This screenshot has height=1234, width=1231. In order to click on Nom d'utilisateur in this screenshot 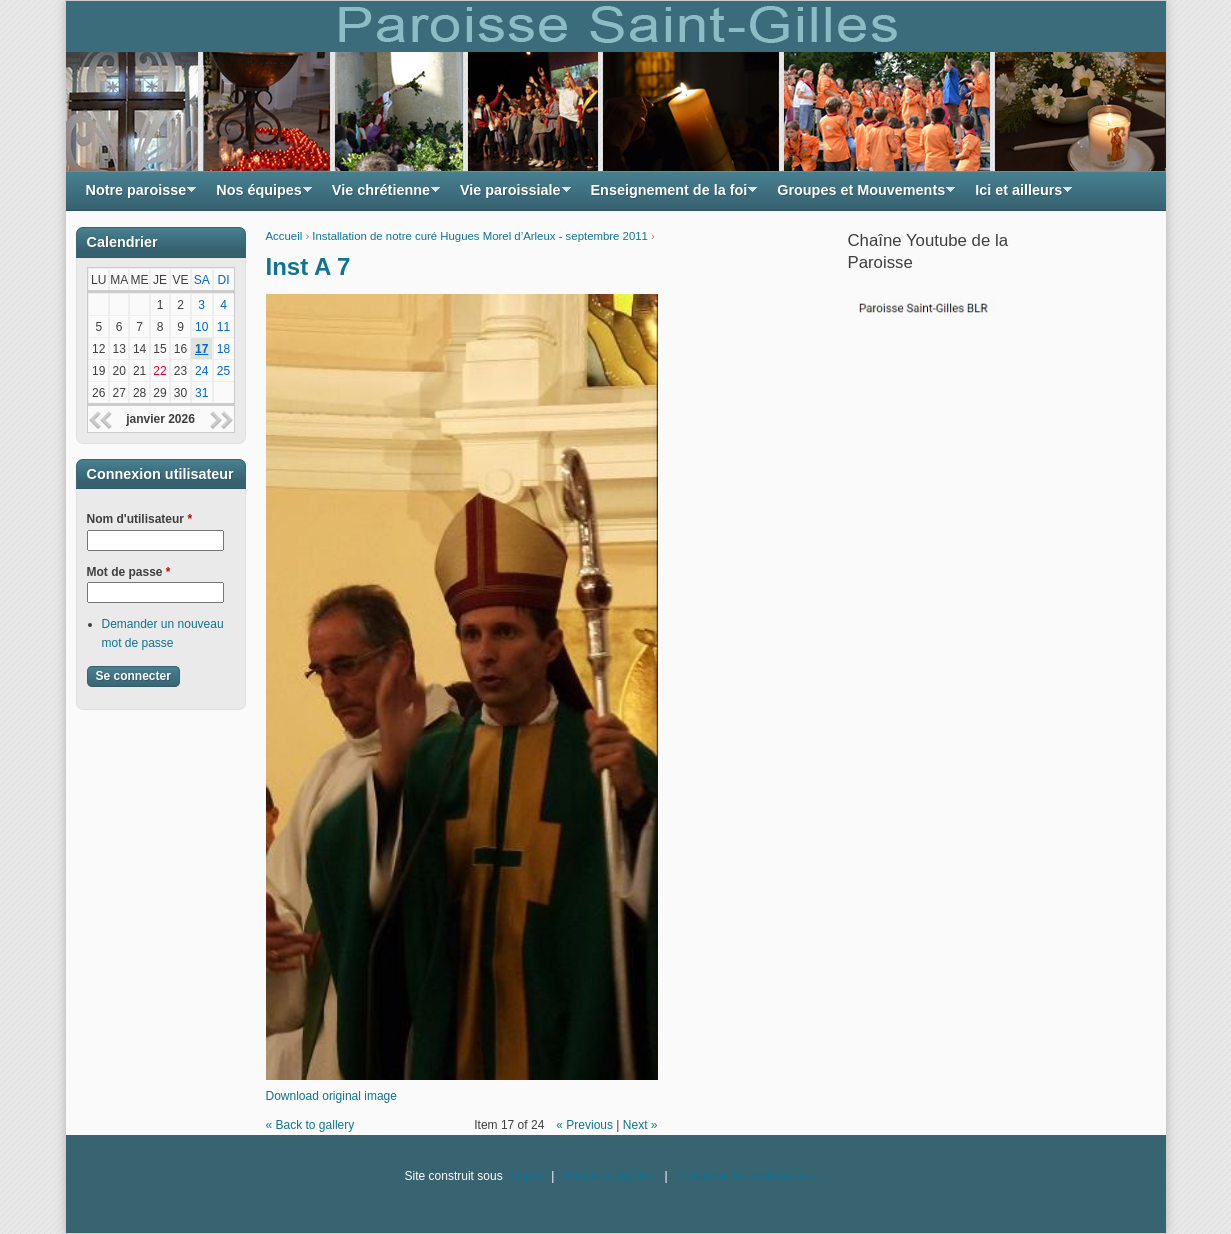, I will do `click(140, 519)`.